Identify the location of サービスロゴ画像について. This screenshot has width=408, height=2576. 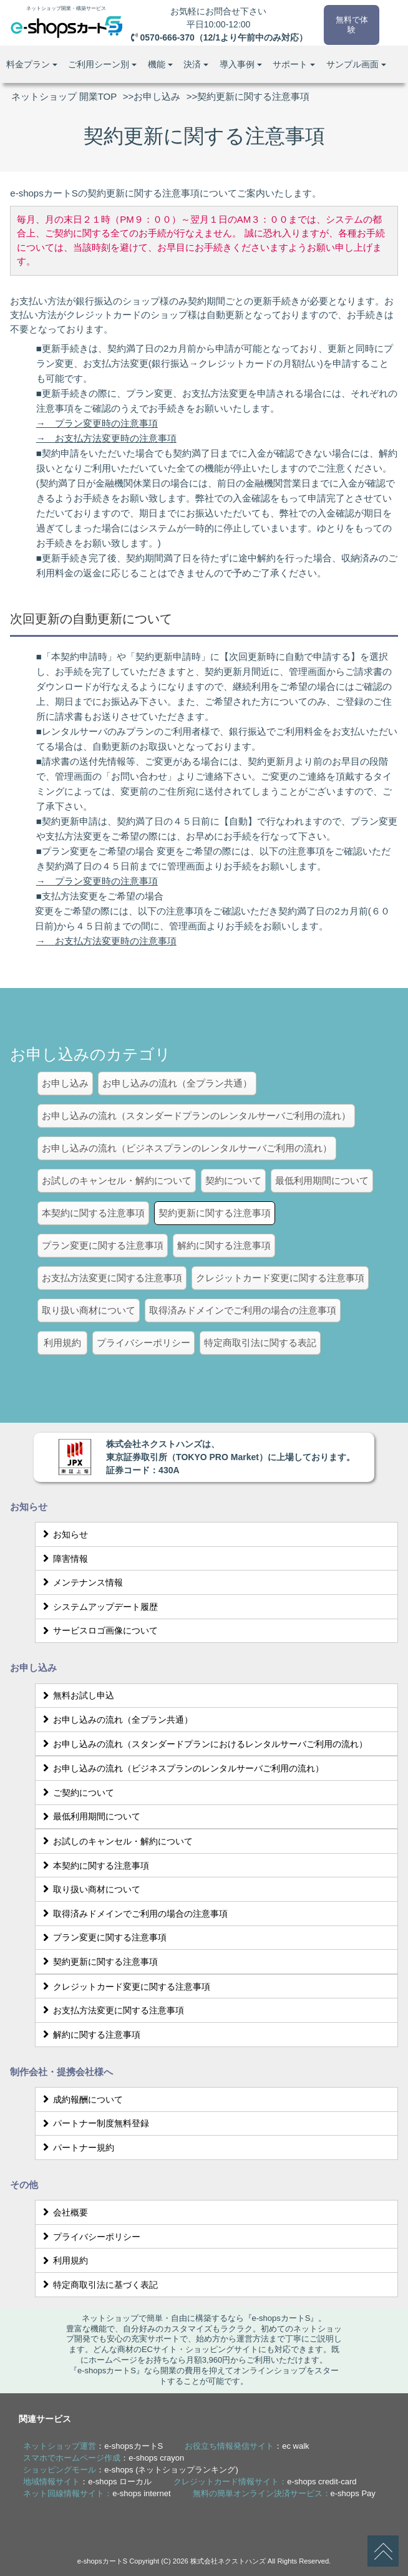
(98, 1630).